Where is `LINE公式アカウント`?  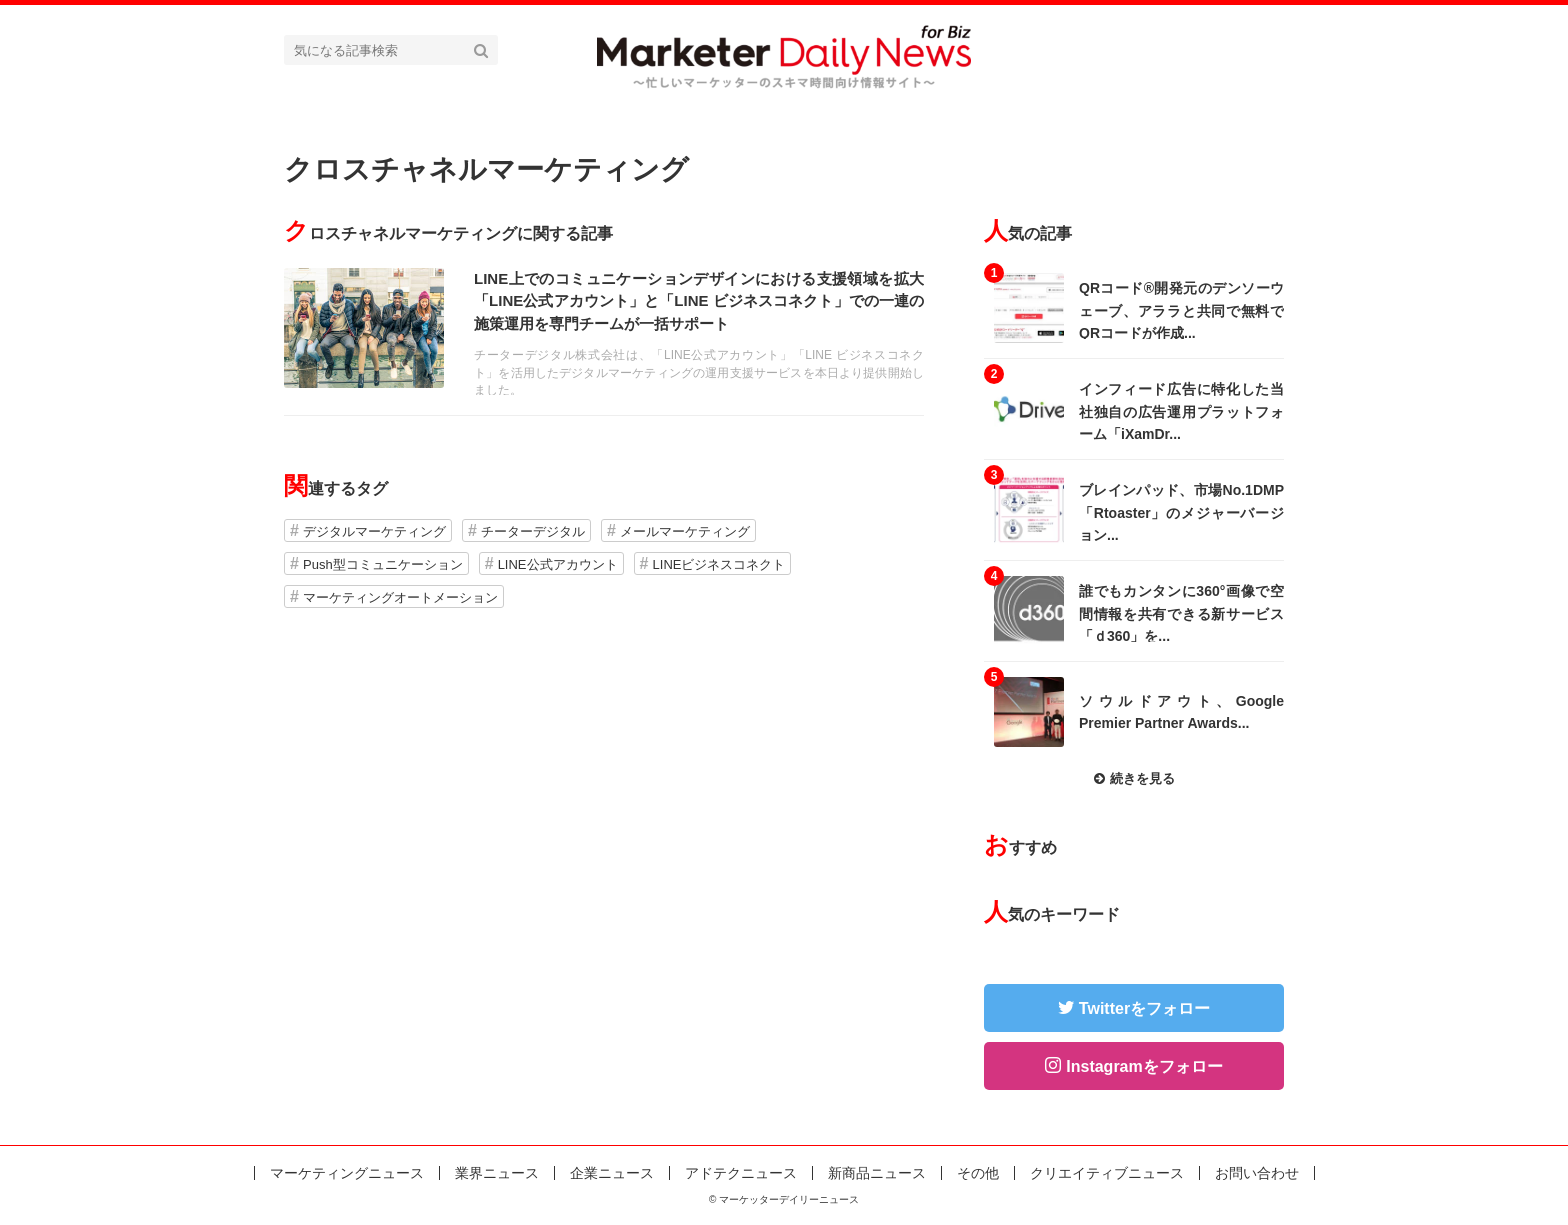 LINE公式アカウント is located at coordinates (558, 564).